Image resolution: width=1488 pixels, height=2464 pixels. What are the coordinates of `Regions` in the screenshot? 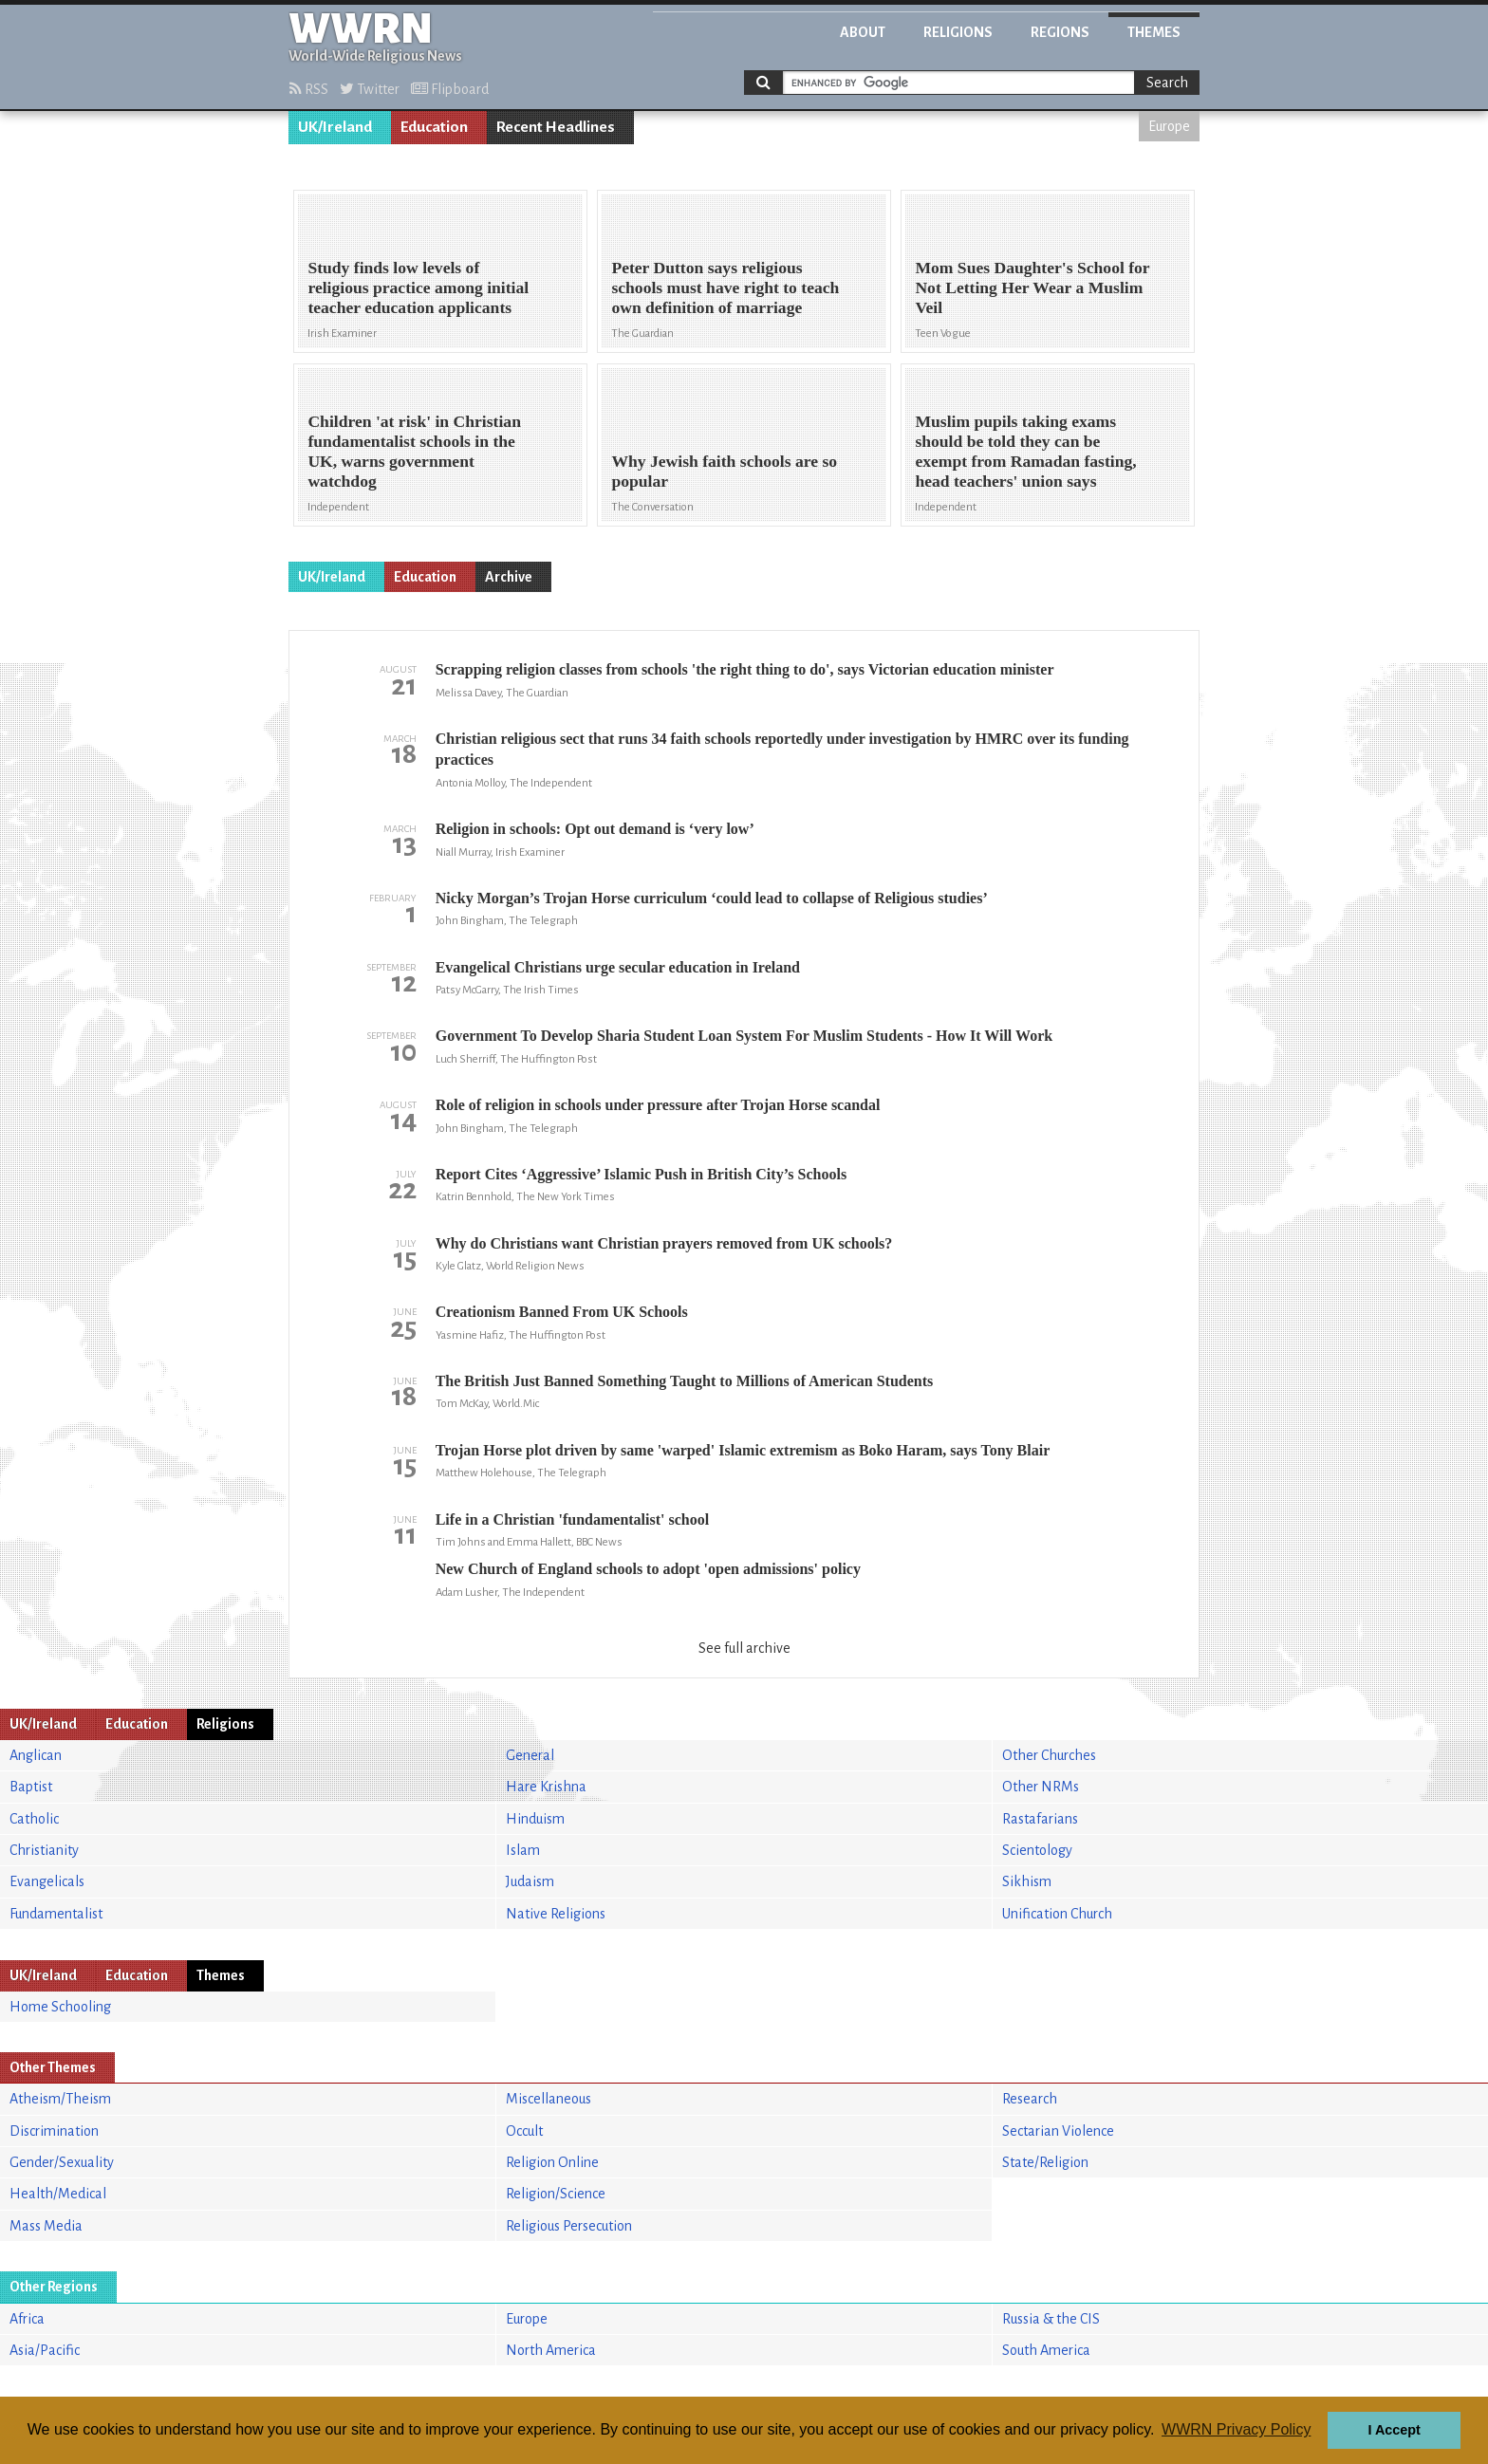 It's located at (1060, 32).